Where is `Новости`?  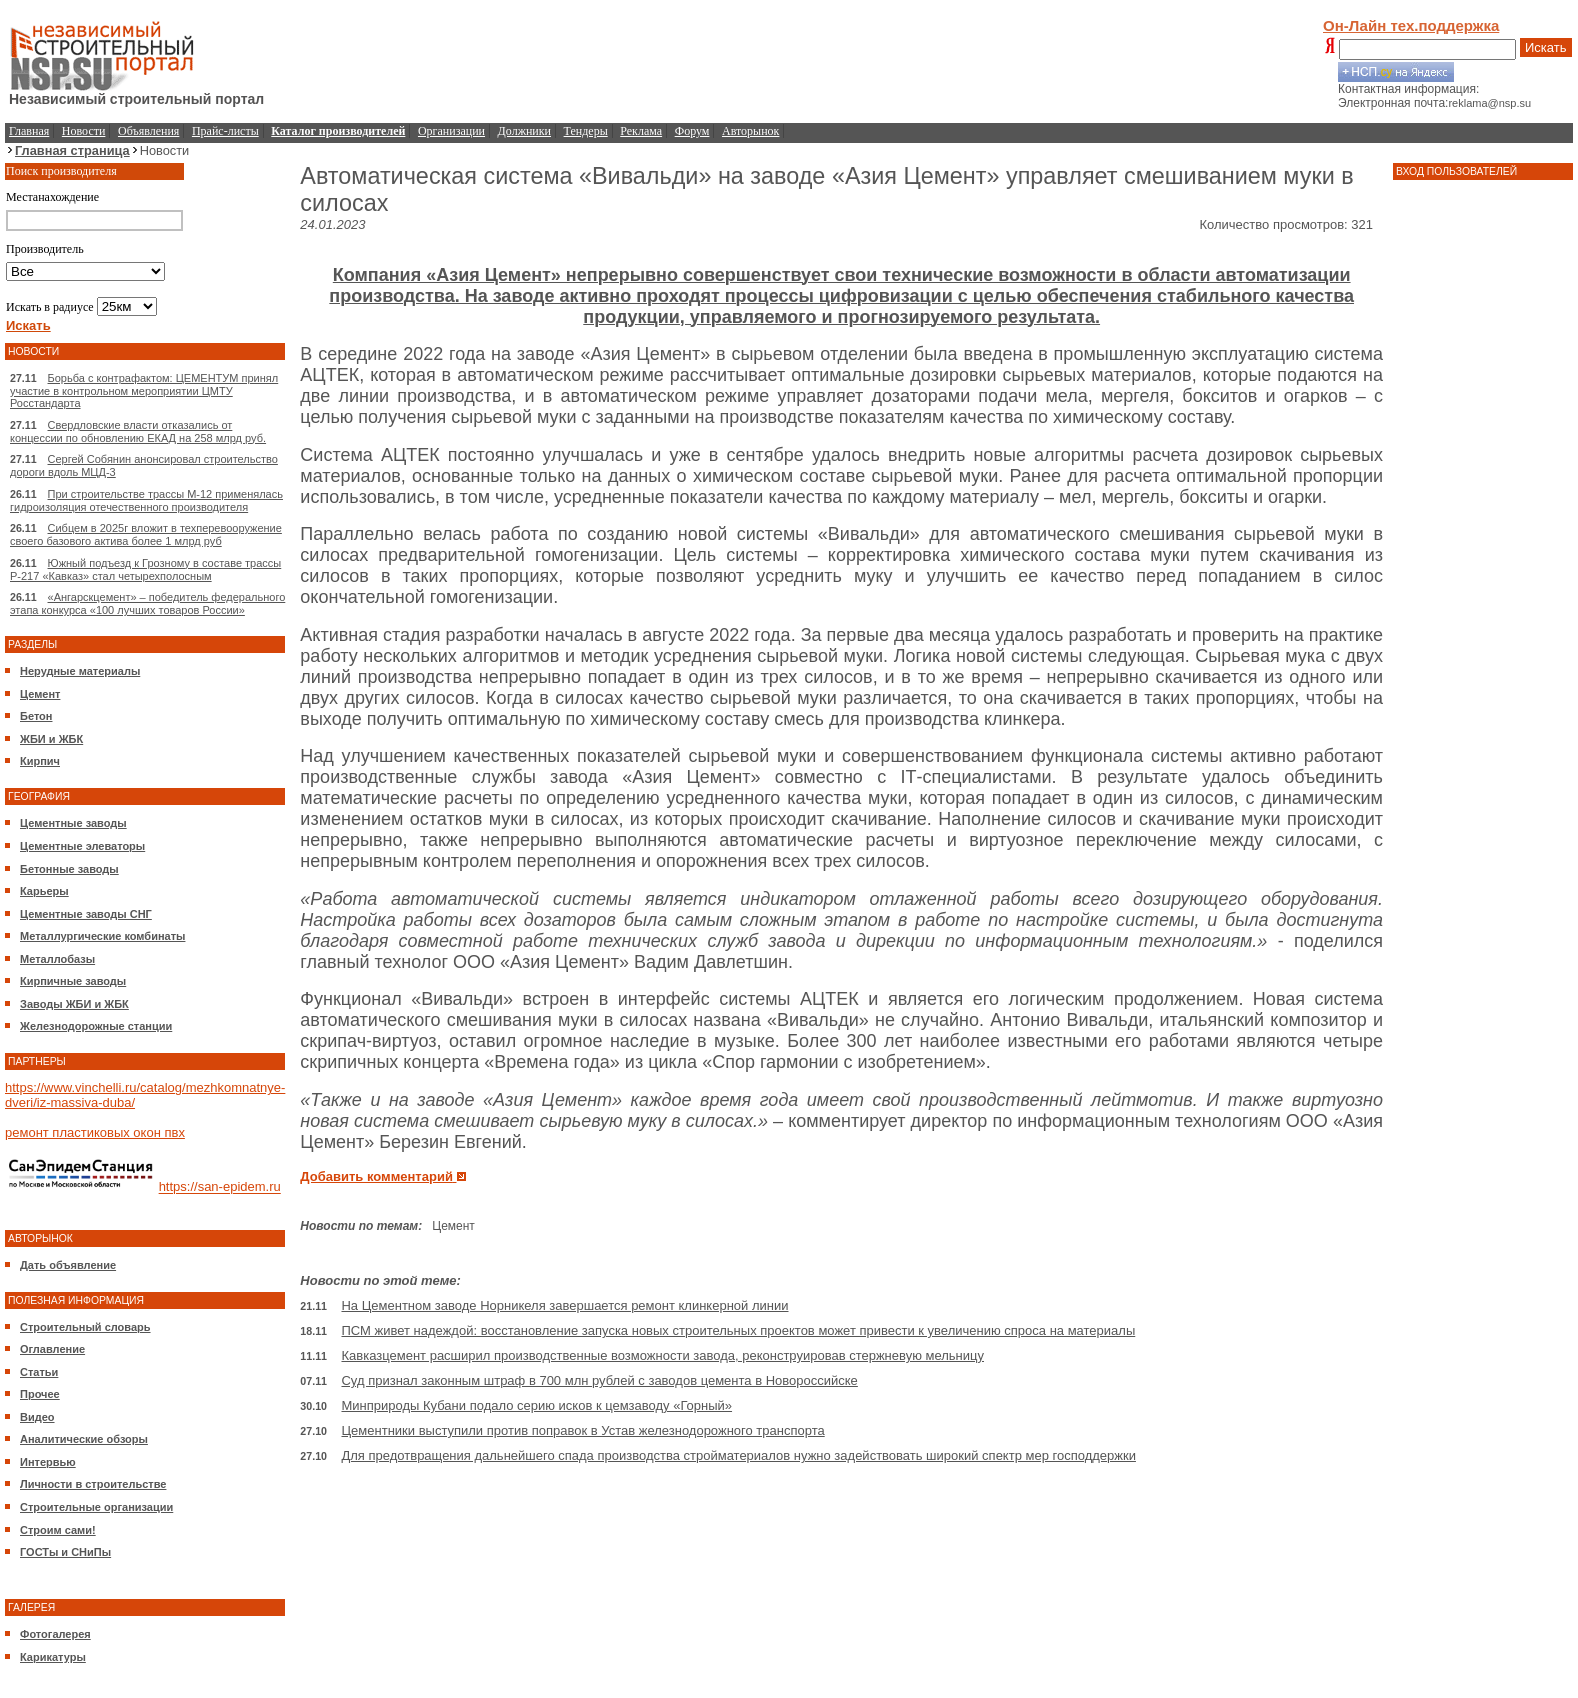 Новости is located at coordinates (84, 131).